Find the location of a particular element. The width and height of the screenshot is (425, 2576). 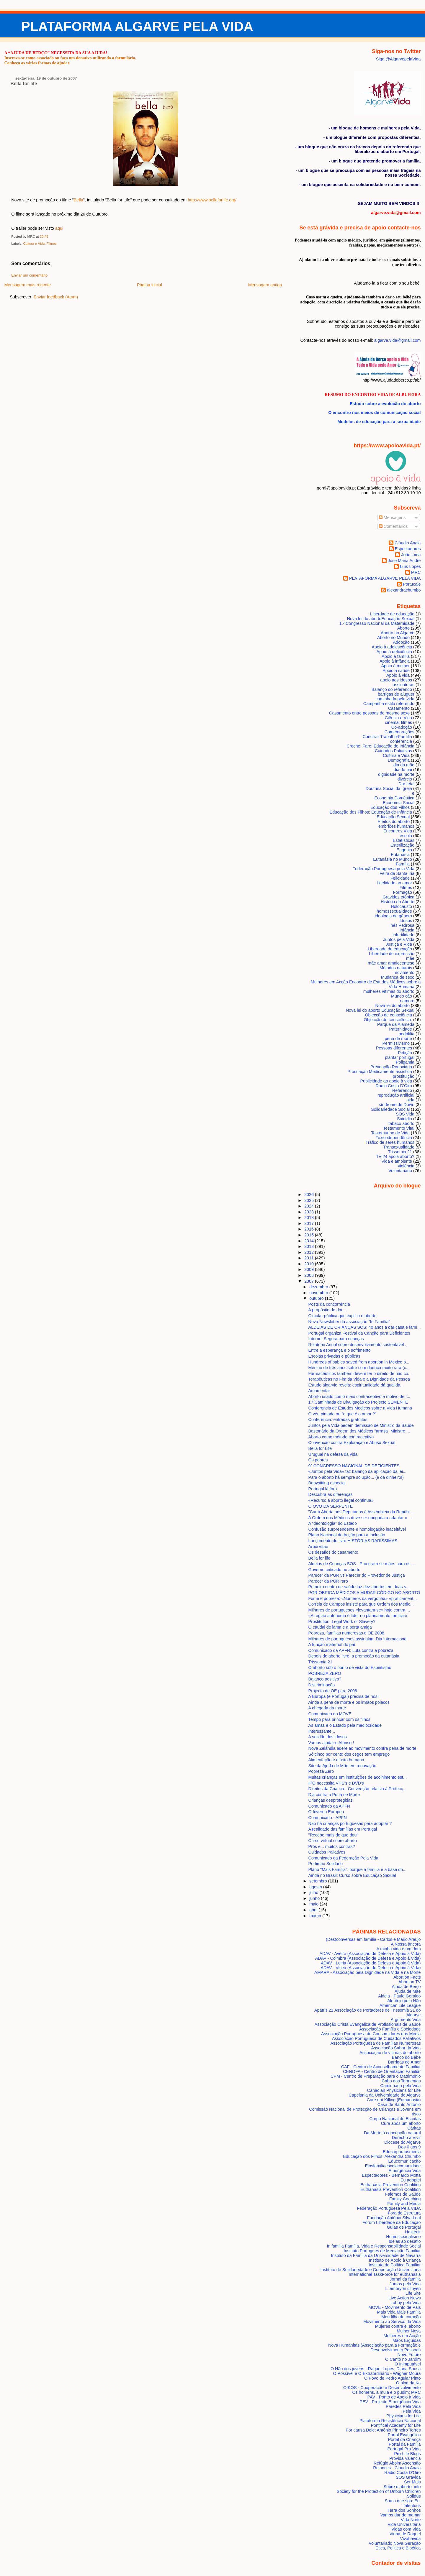

Esterilização is located at coordinates (402, 845).